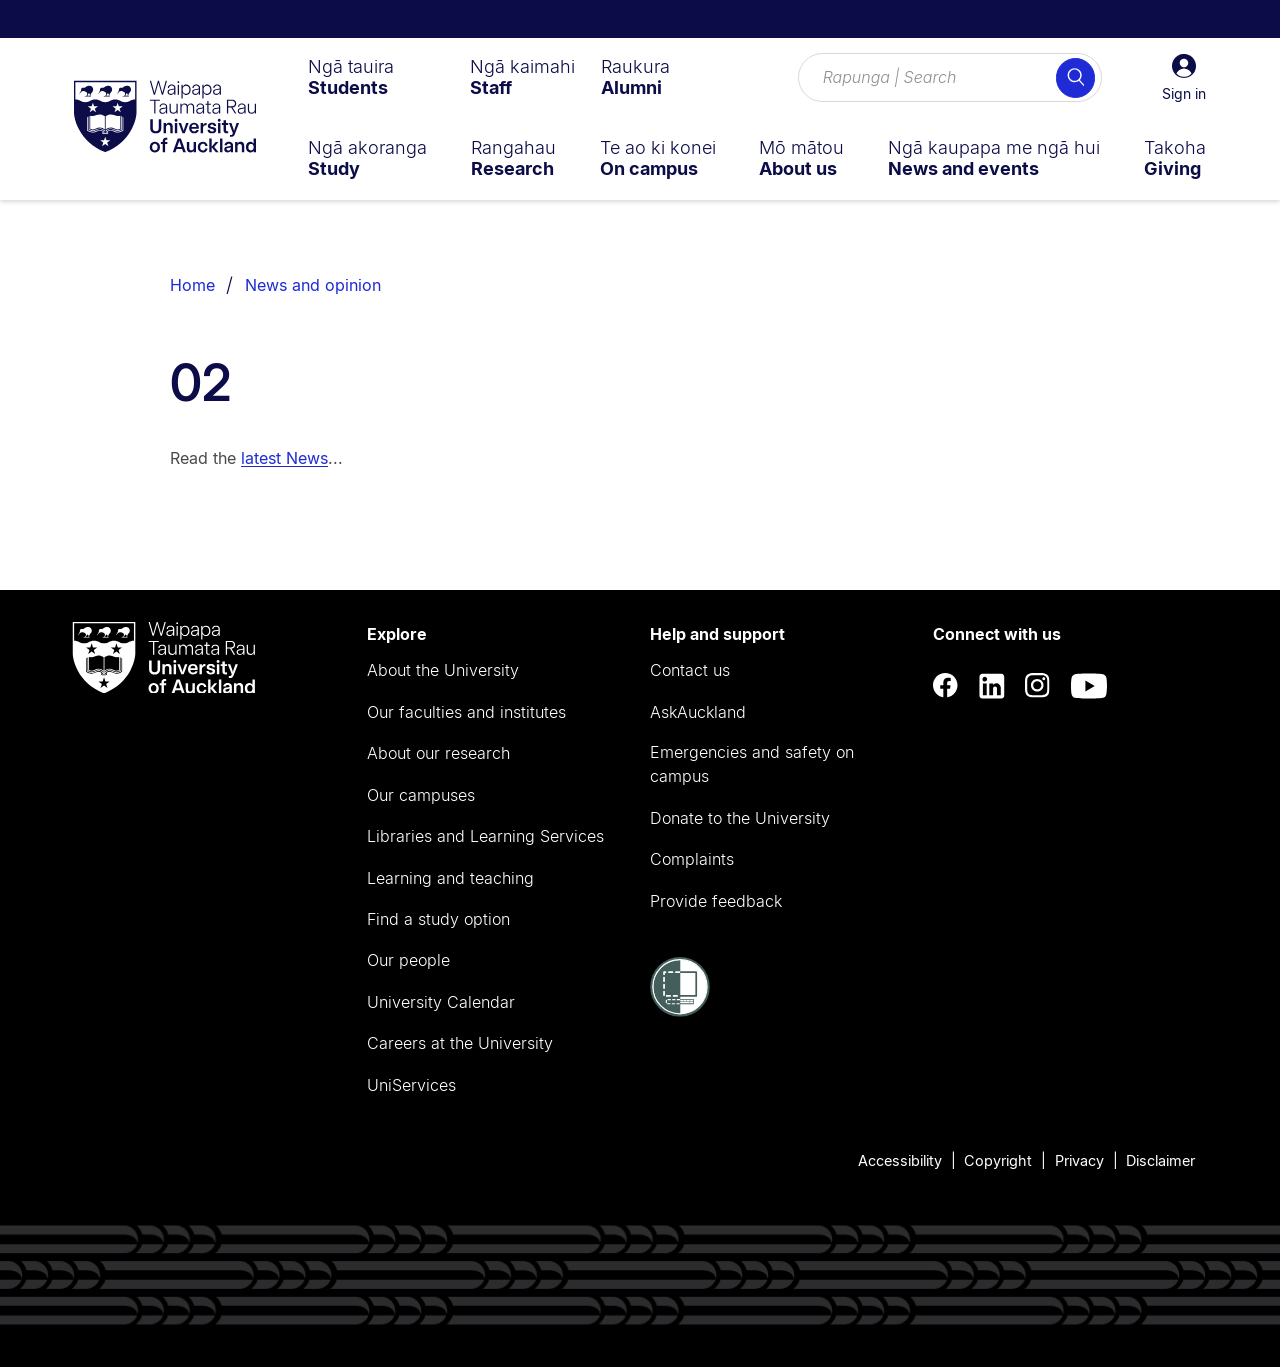 This screenshot has height=1367, width=1280. What do you see at coordinates (485, 836) in the screenshot?
I see `Libraries and Learning Services` at bounding box center [485, 836].